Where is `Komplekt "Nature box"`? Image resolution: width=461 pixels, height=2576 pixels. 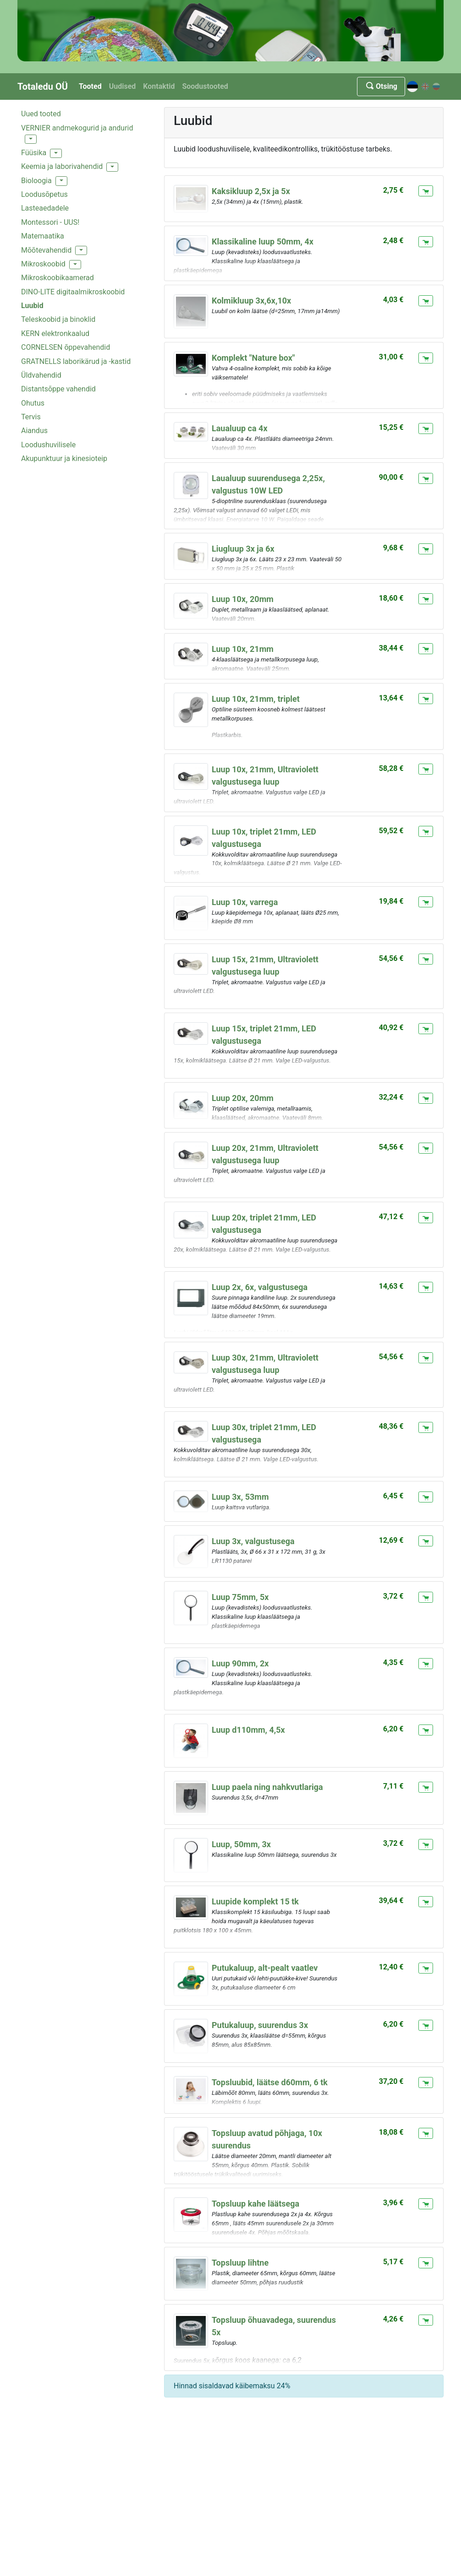 Komplekt "Nature box" is located at coordinates (253, 358).